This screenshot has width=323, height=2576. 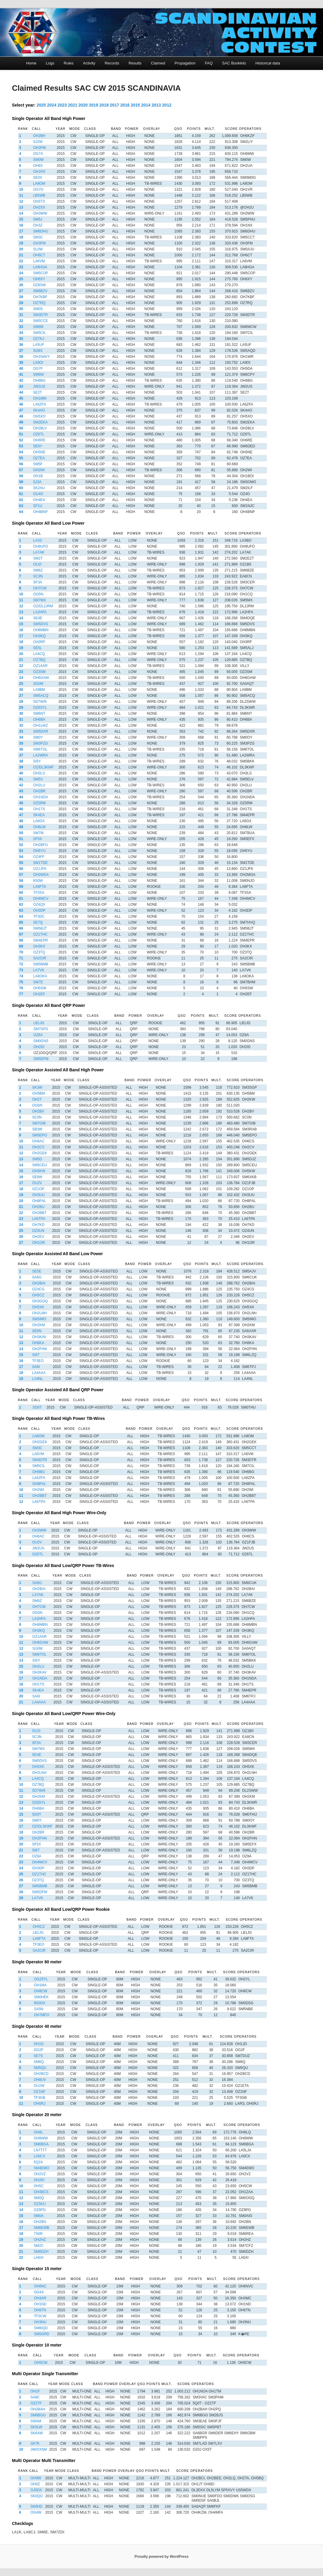 What do you see at coordinates (38, 881) in the screenshot?
I see `8S0W` at bounding box center [38, 881].